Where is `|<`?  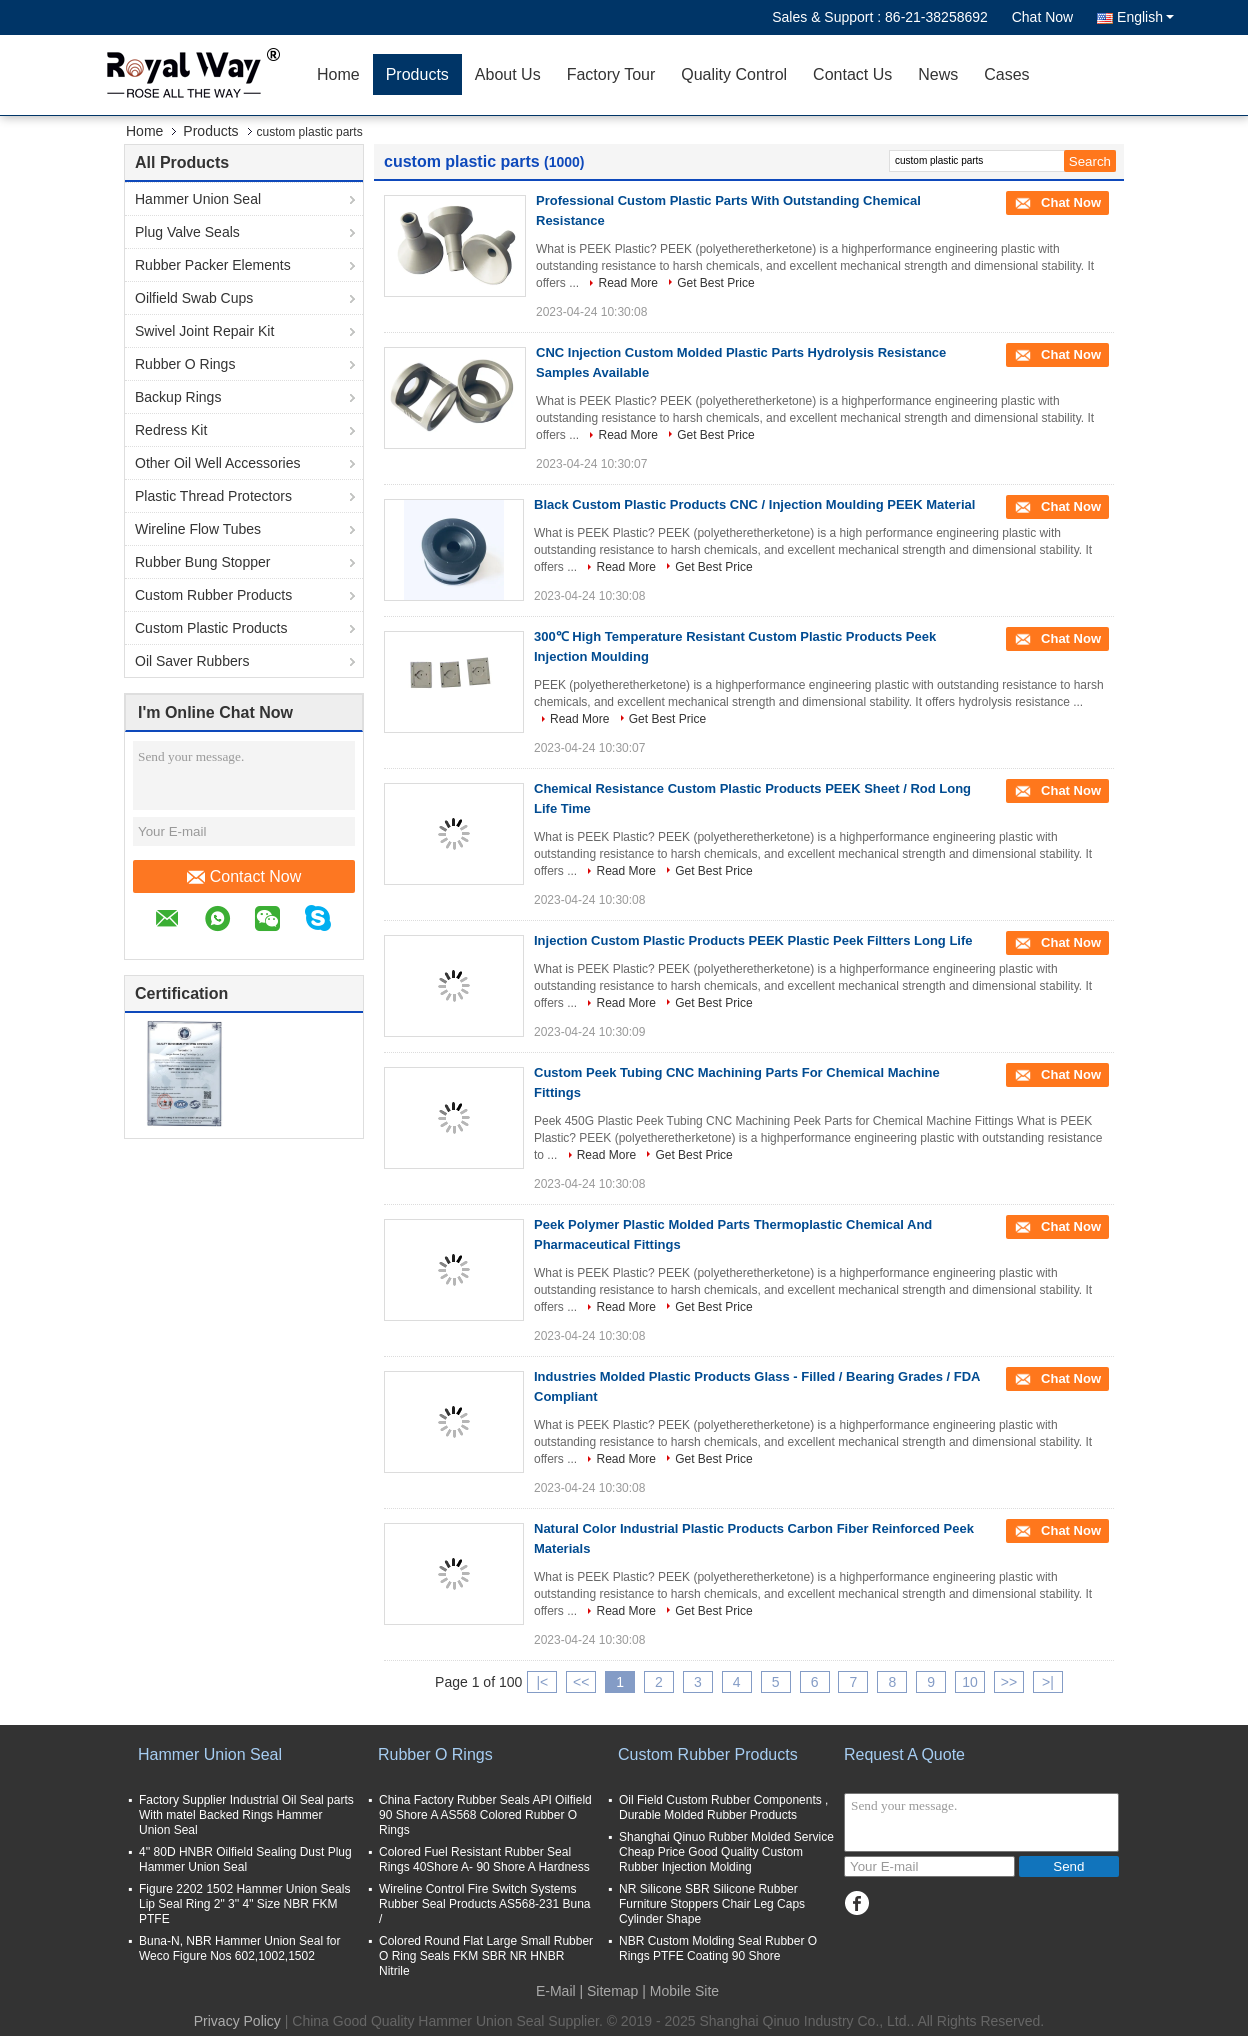 |< is located at coordinates (542, 1682).